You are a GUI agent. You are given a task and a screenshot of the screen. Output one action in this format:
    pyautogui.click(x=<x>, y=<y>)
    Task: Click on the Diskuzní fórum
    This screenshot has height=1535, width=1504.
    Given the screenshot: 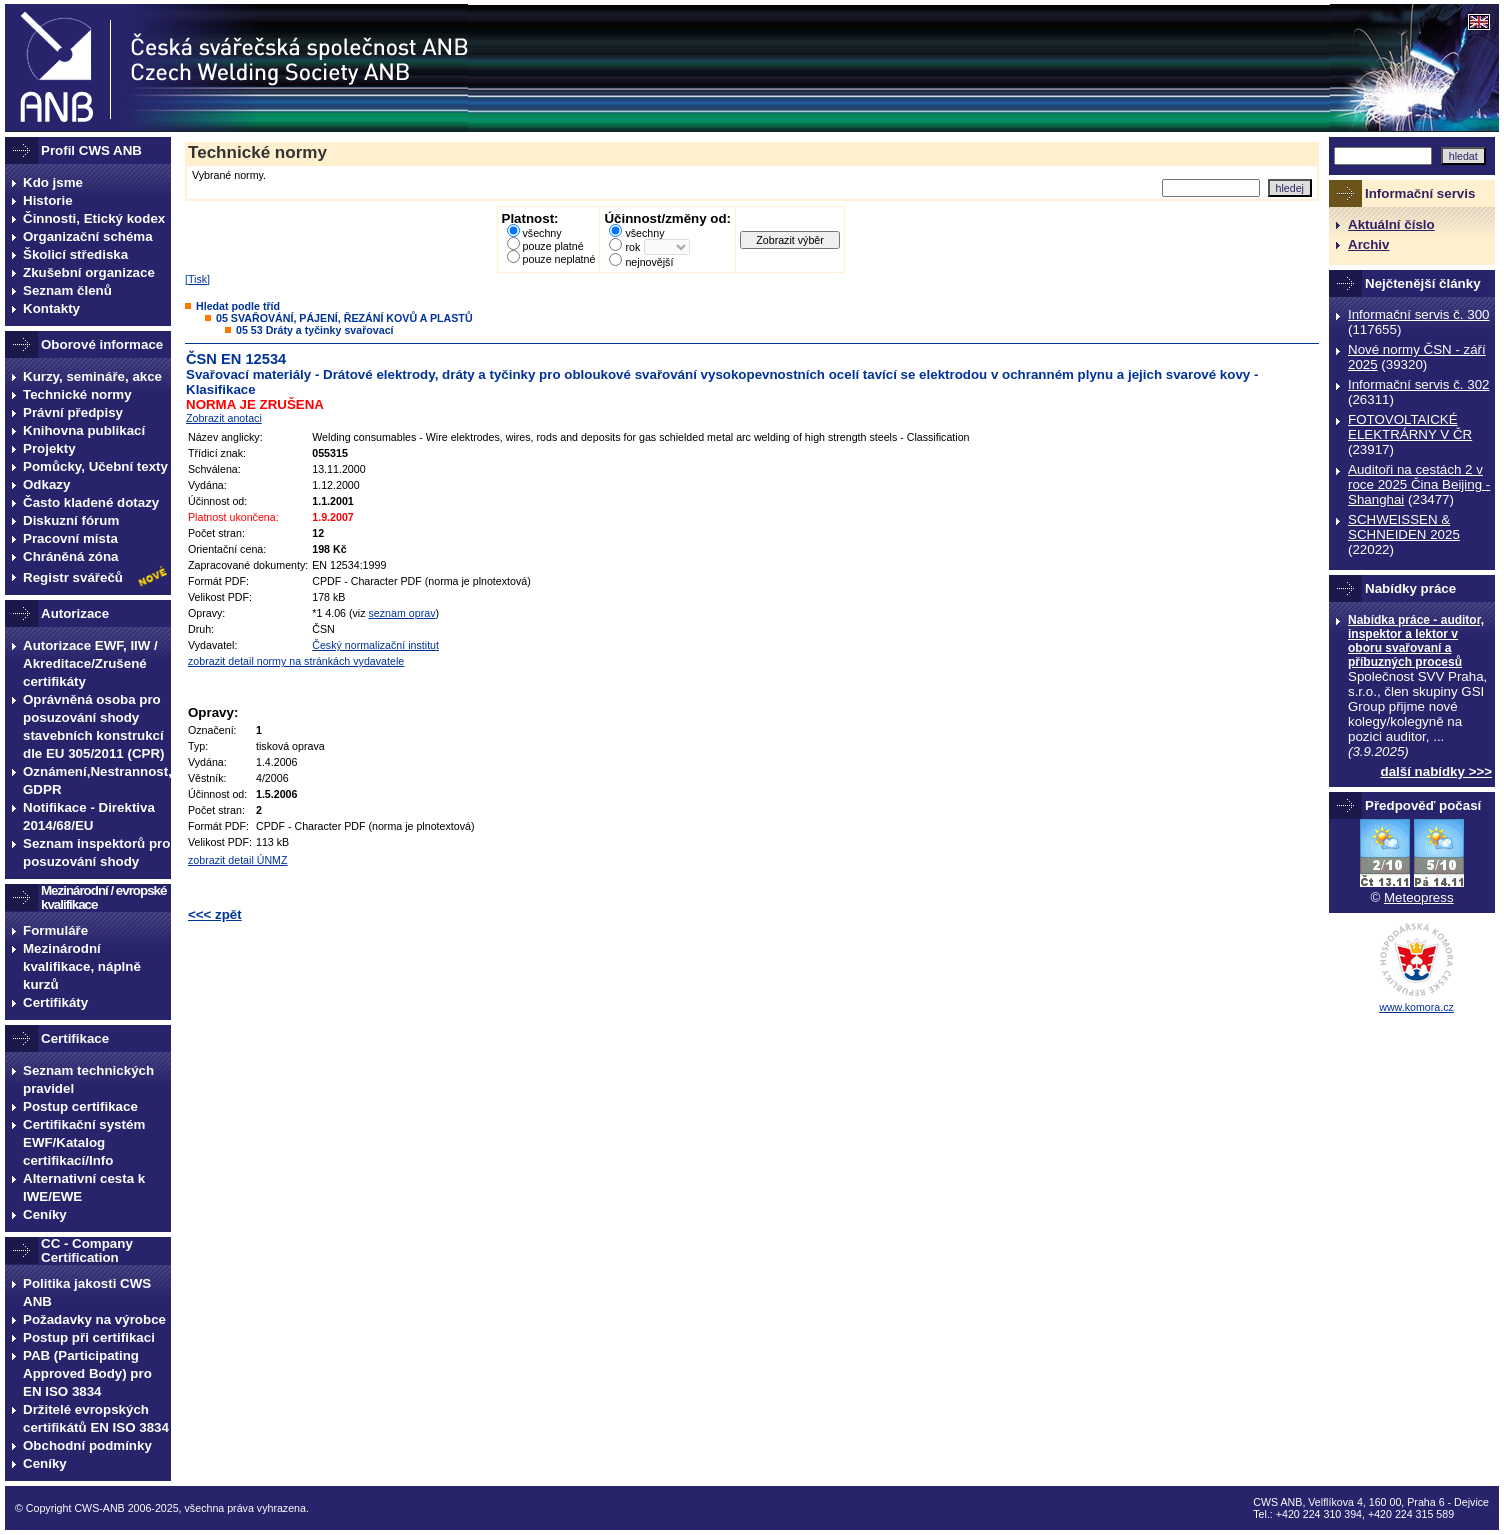 What is the action you would take?
    pyautogui.click(x=71, y=520)
    